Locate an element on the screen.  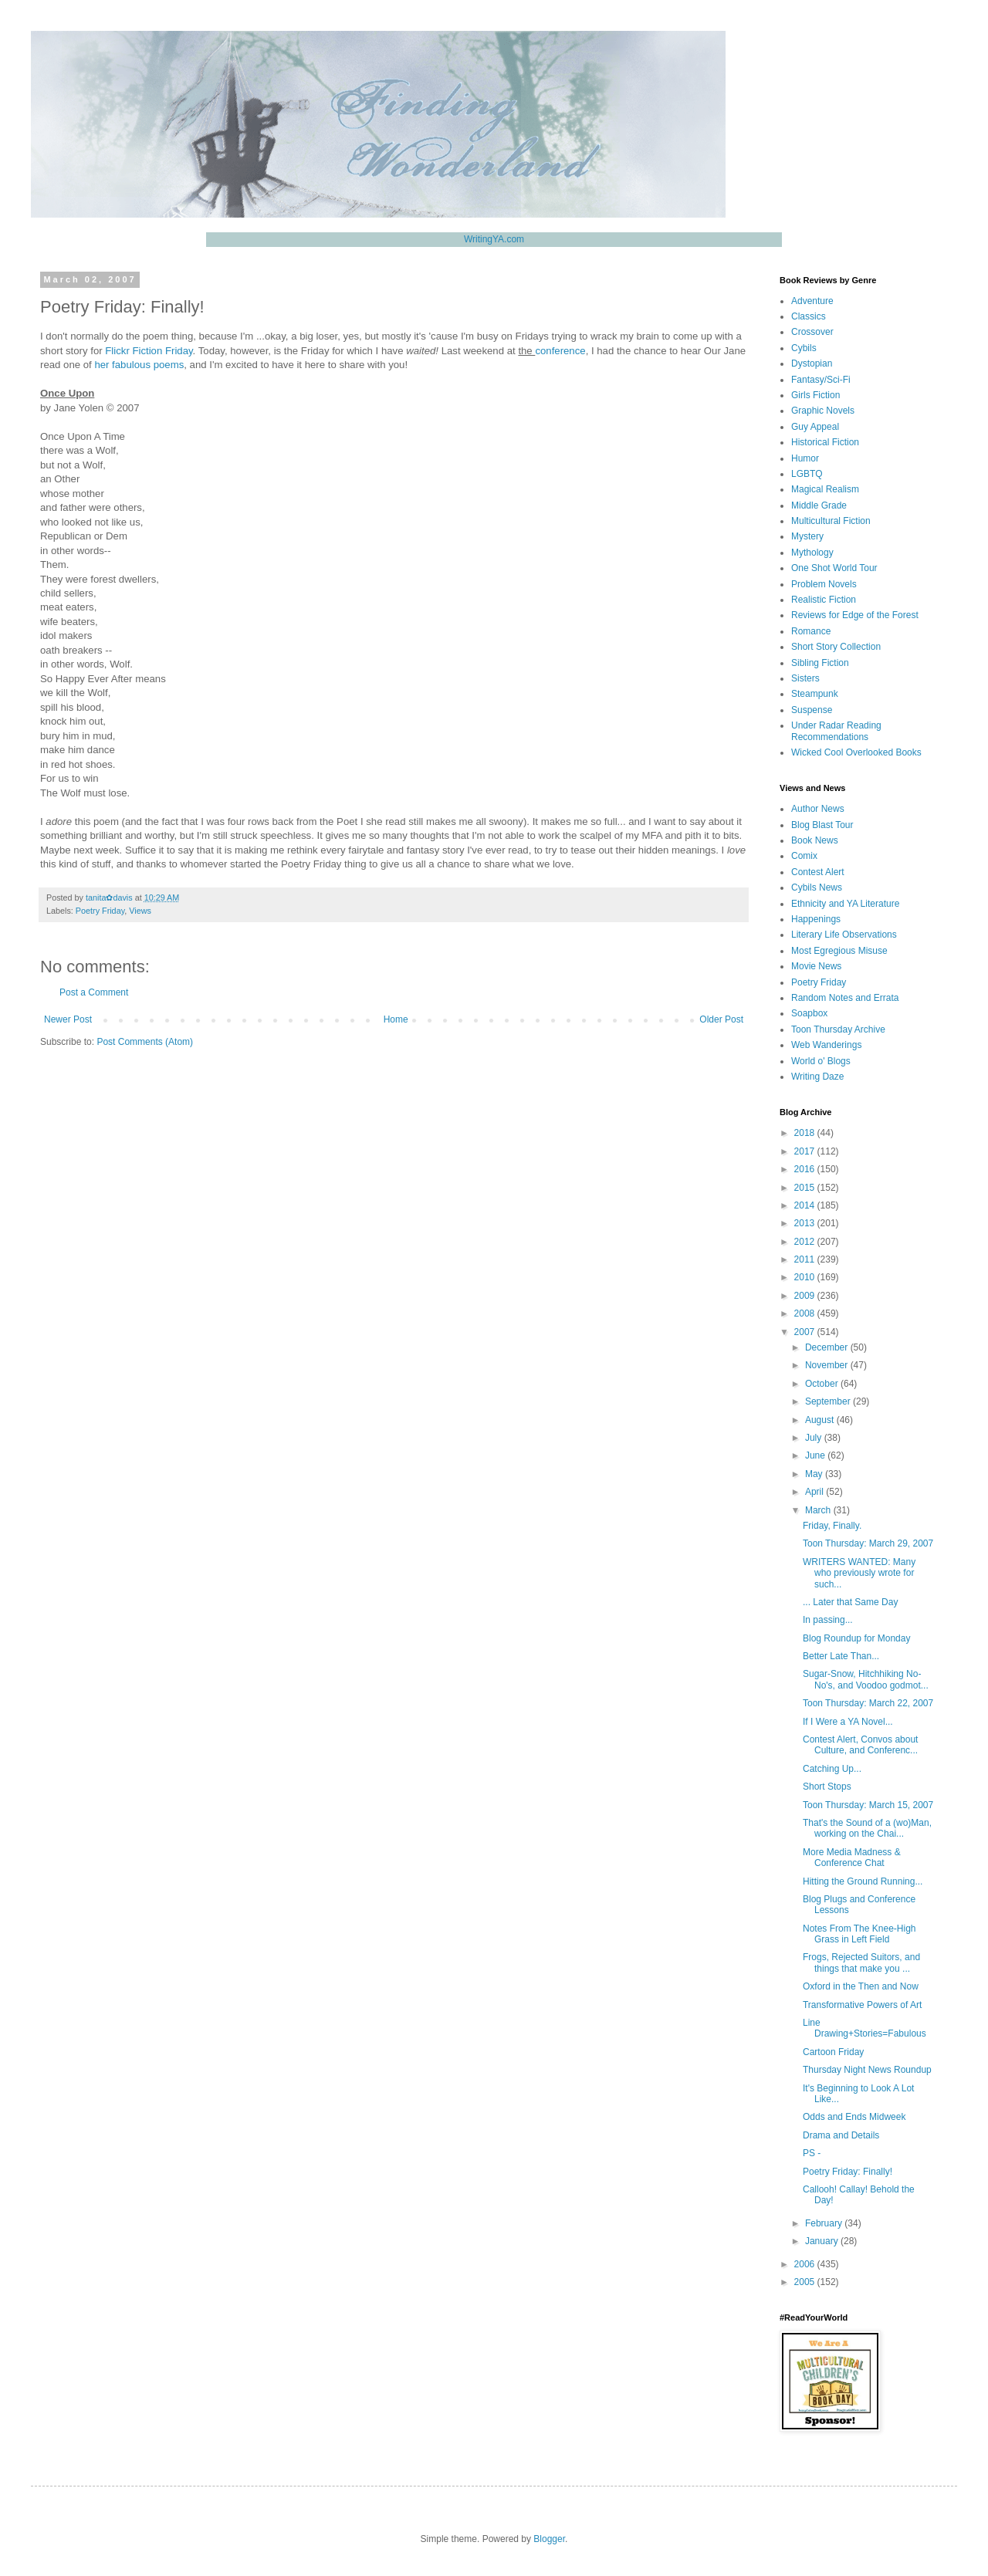
... Later that Same Day is located at coordinates (850, 1602).